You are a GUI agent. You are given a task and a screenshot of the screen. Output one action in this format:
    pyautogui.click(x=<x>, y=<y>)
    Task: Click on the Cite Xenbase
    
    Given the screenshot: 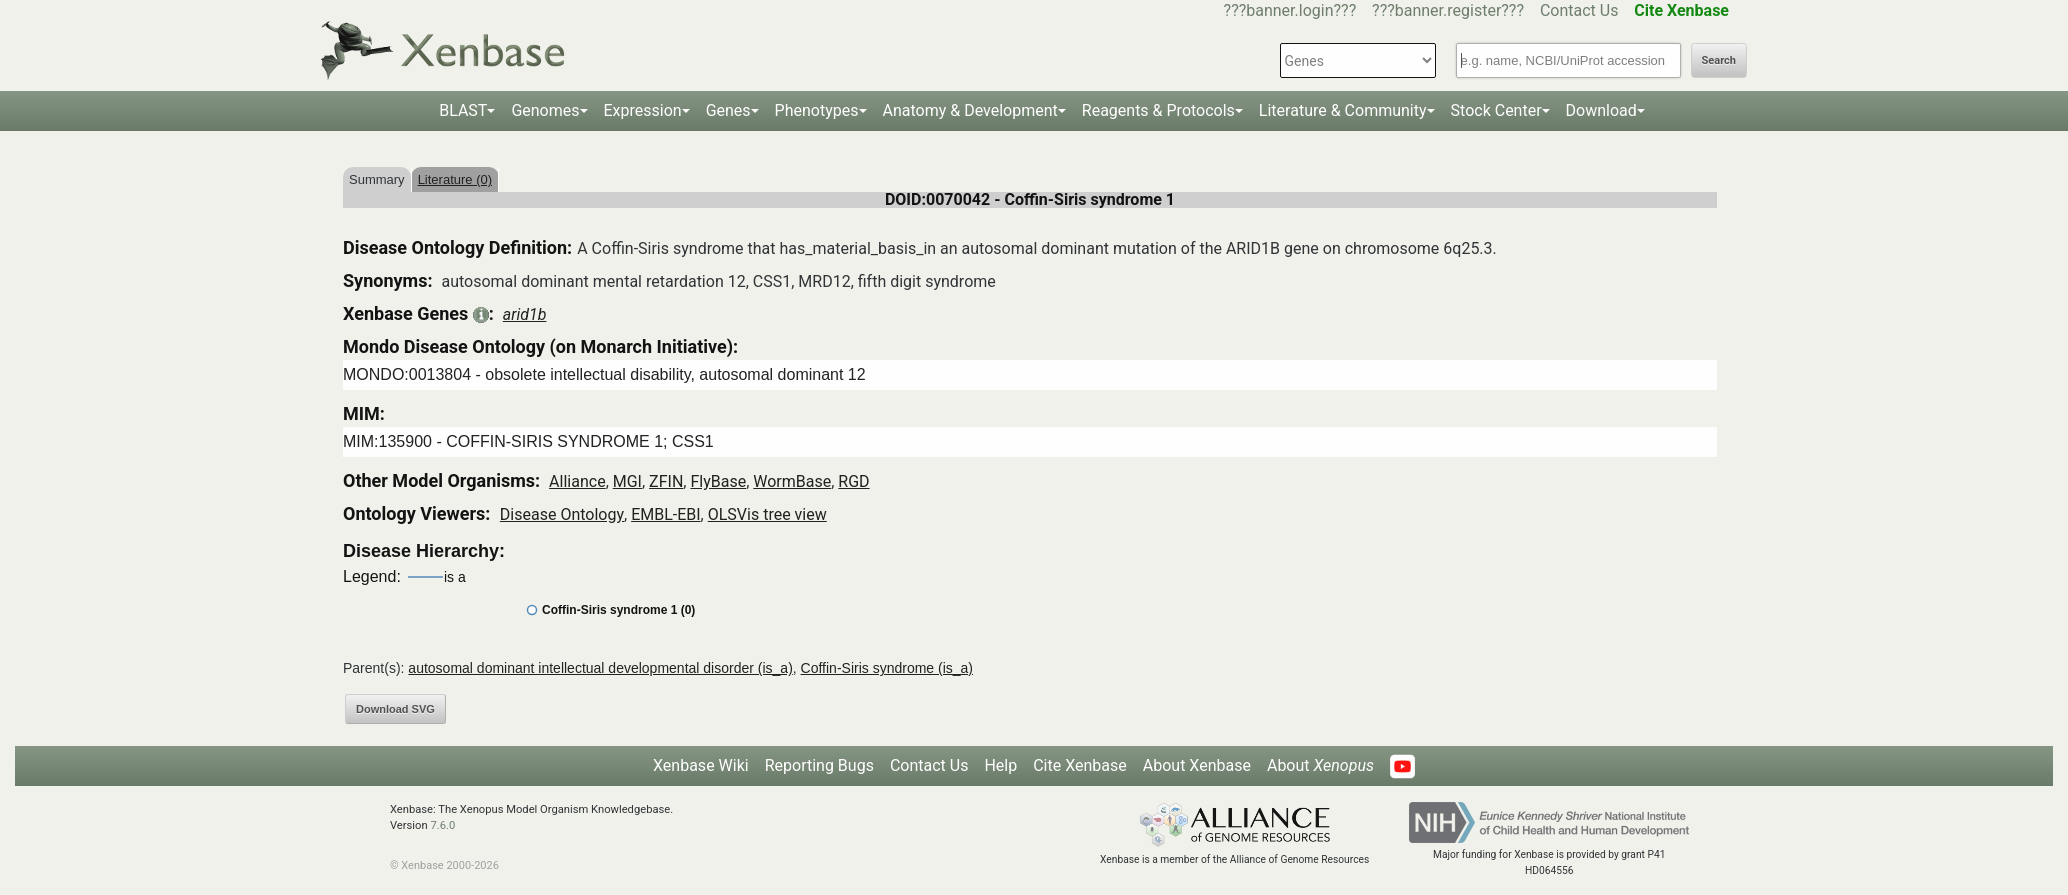 What is the action you would take?
    pyautogui.click(x=1080, y=765)
    